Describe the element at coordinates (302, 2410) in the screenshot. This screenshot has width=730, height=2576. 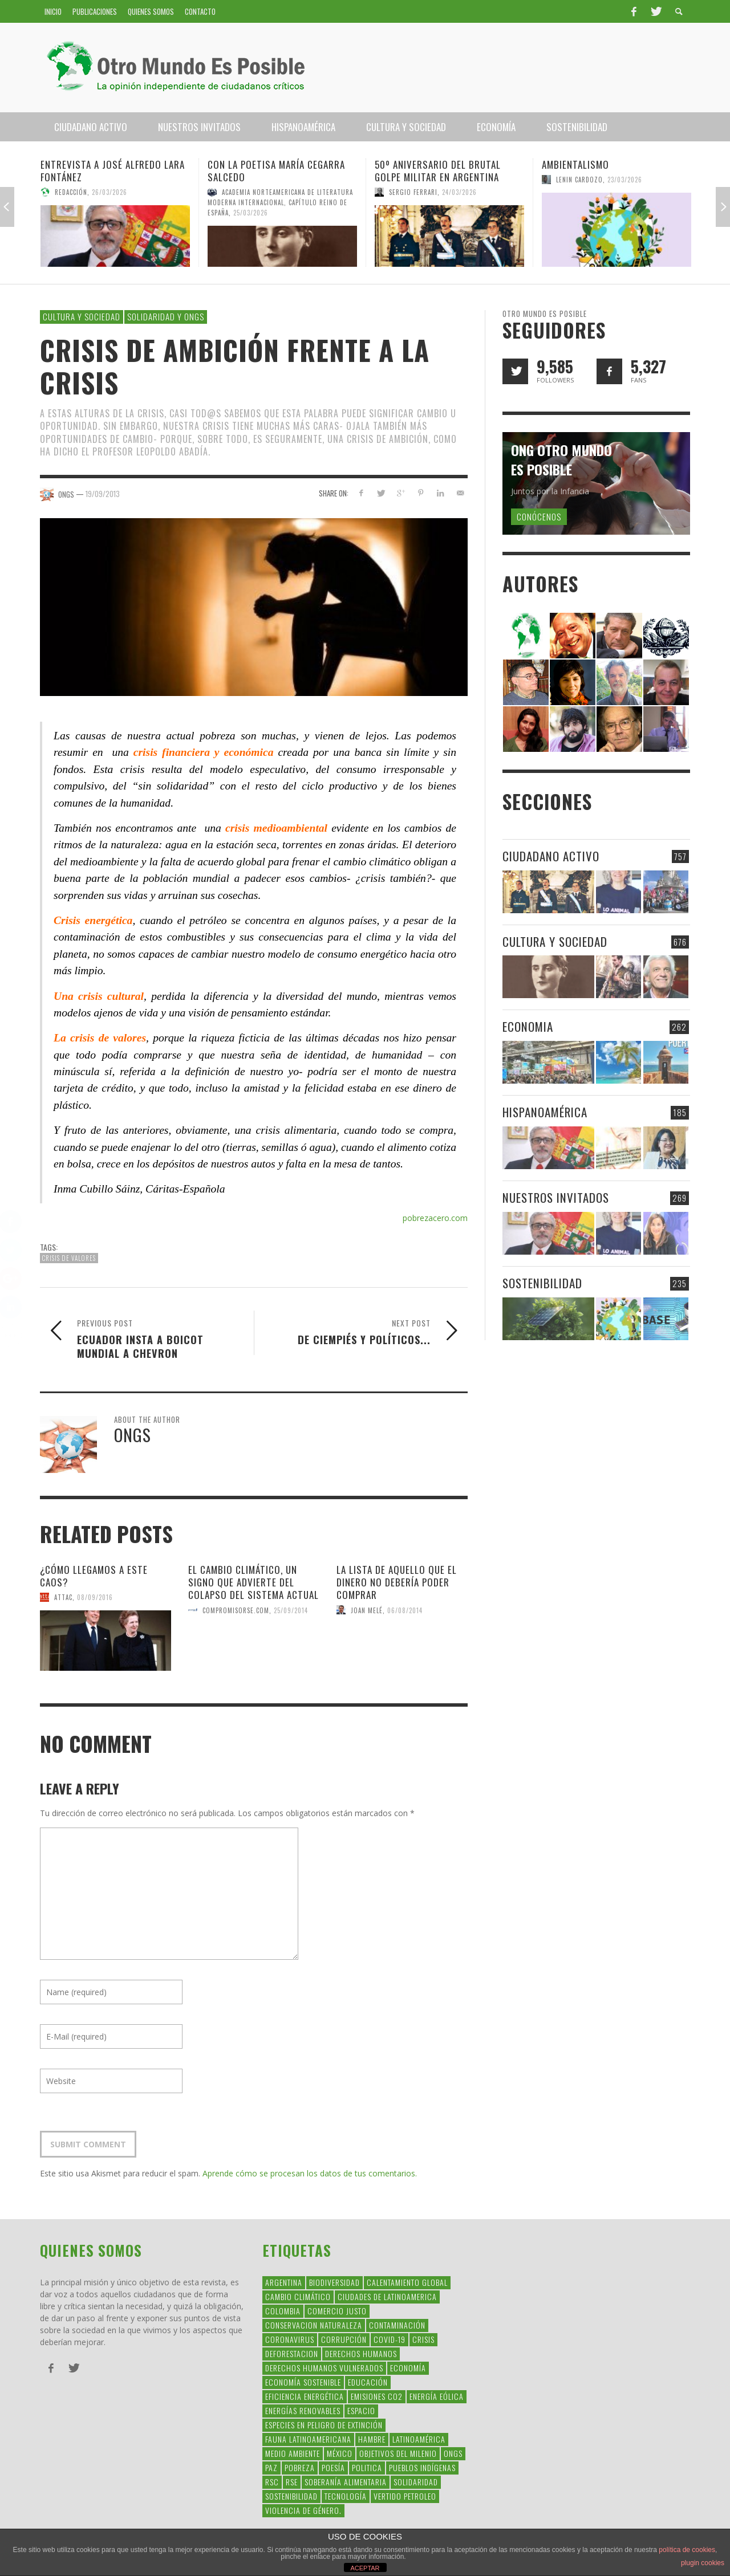
I see `Energías Renovables [Energías Renovables (128 elementos)]` at that location.